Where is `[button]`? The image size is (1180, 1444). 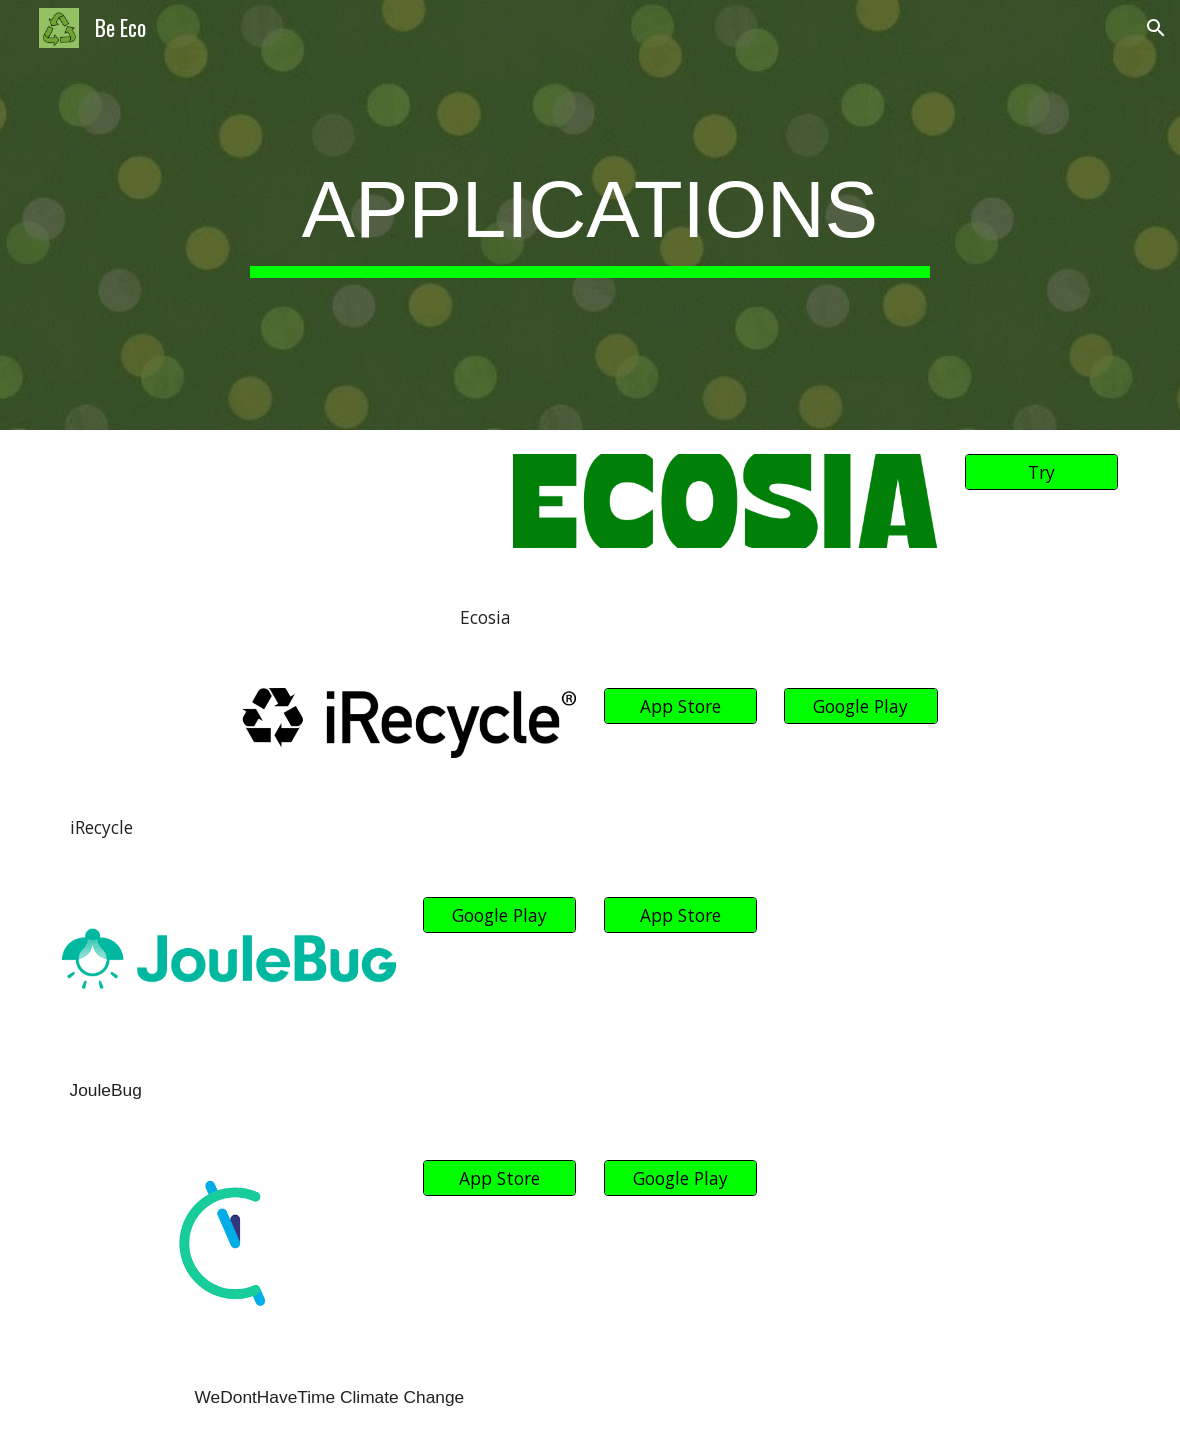 [button] is located at coordinates (1156, 28).